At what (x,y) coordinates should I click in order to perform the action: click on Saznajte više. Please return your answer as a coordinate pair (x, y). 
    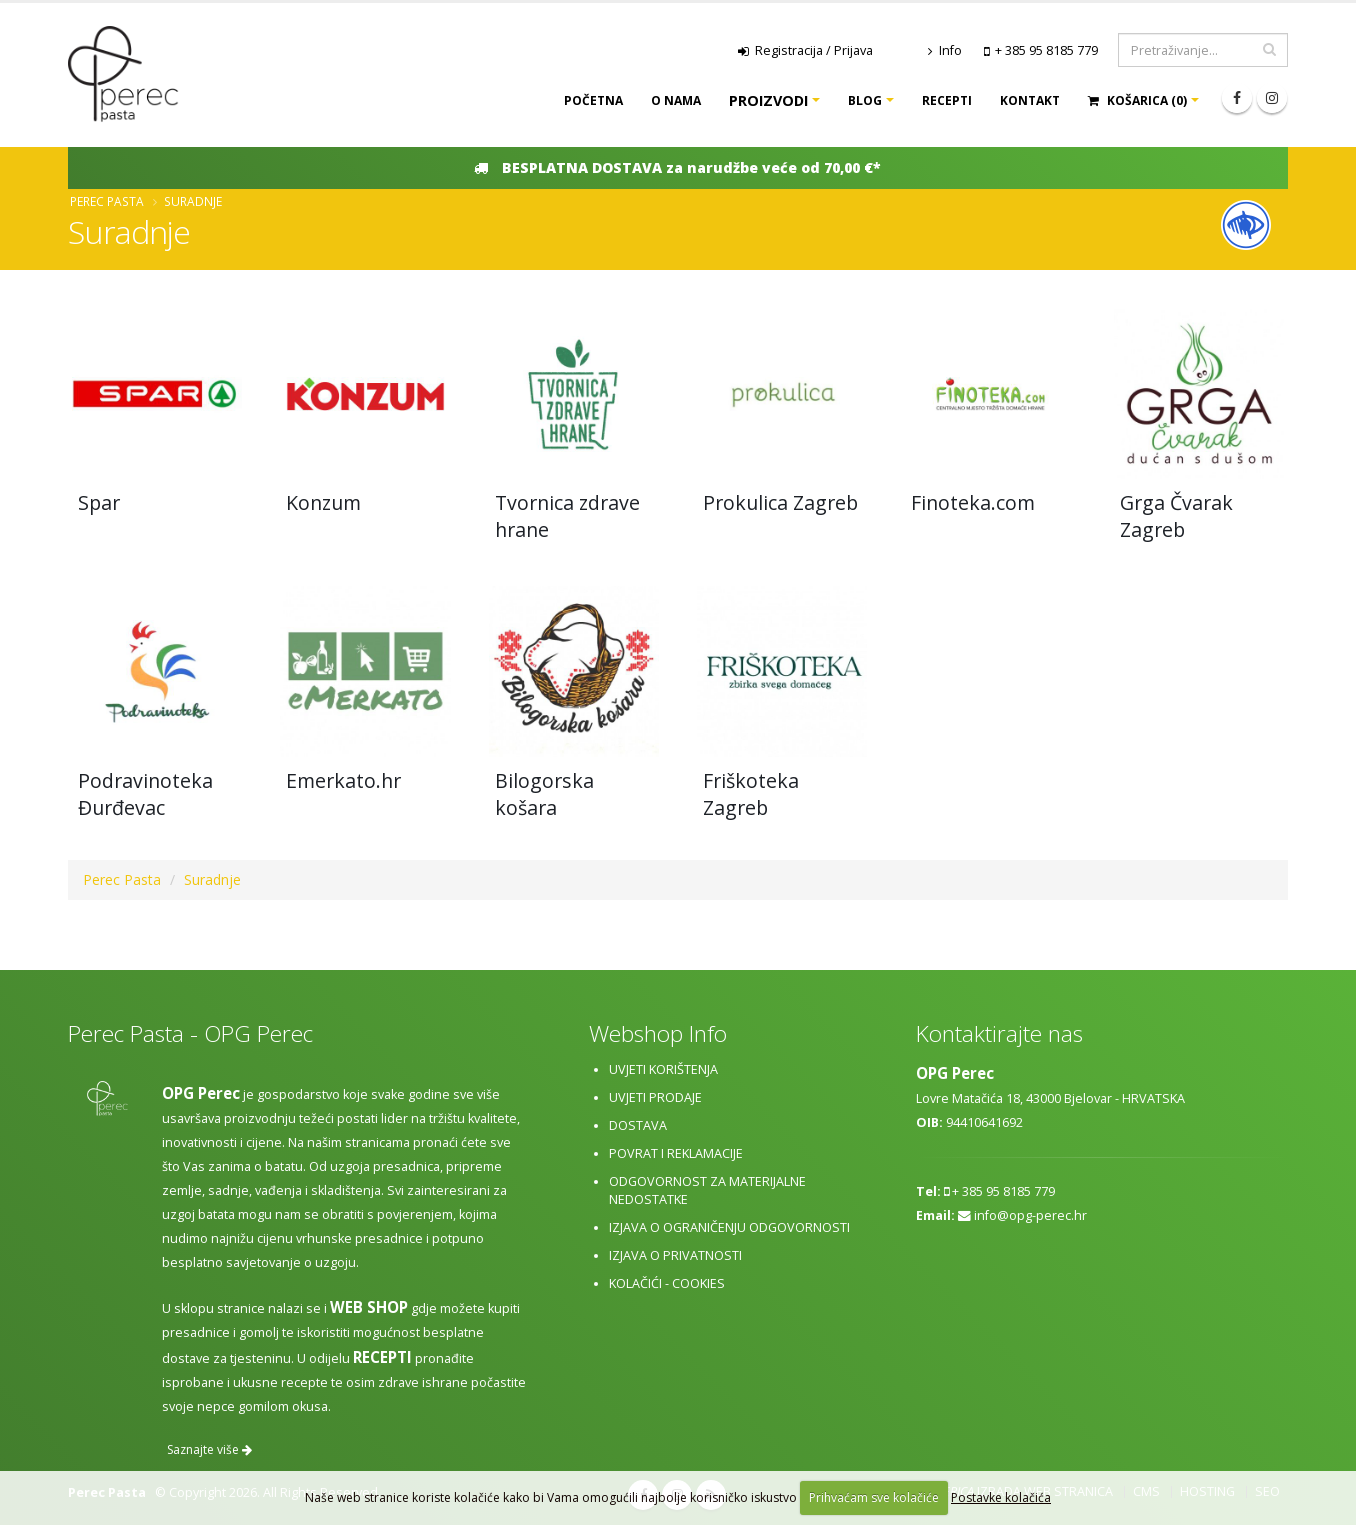
    Looking at the image, I should click on (209, 1449).